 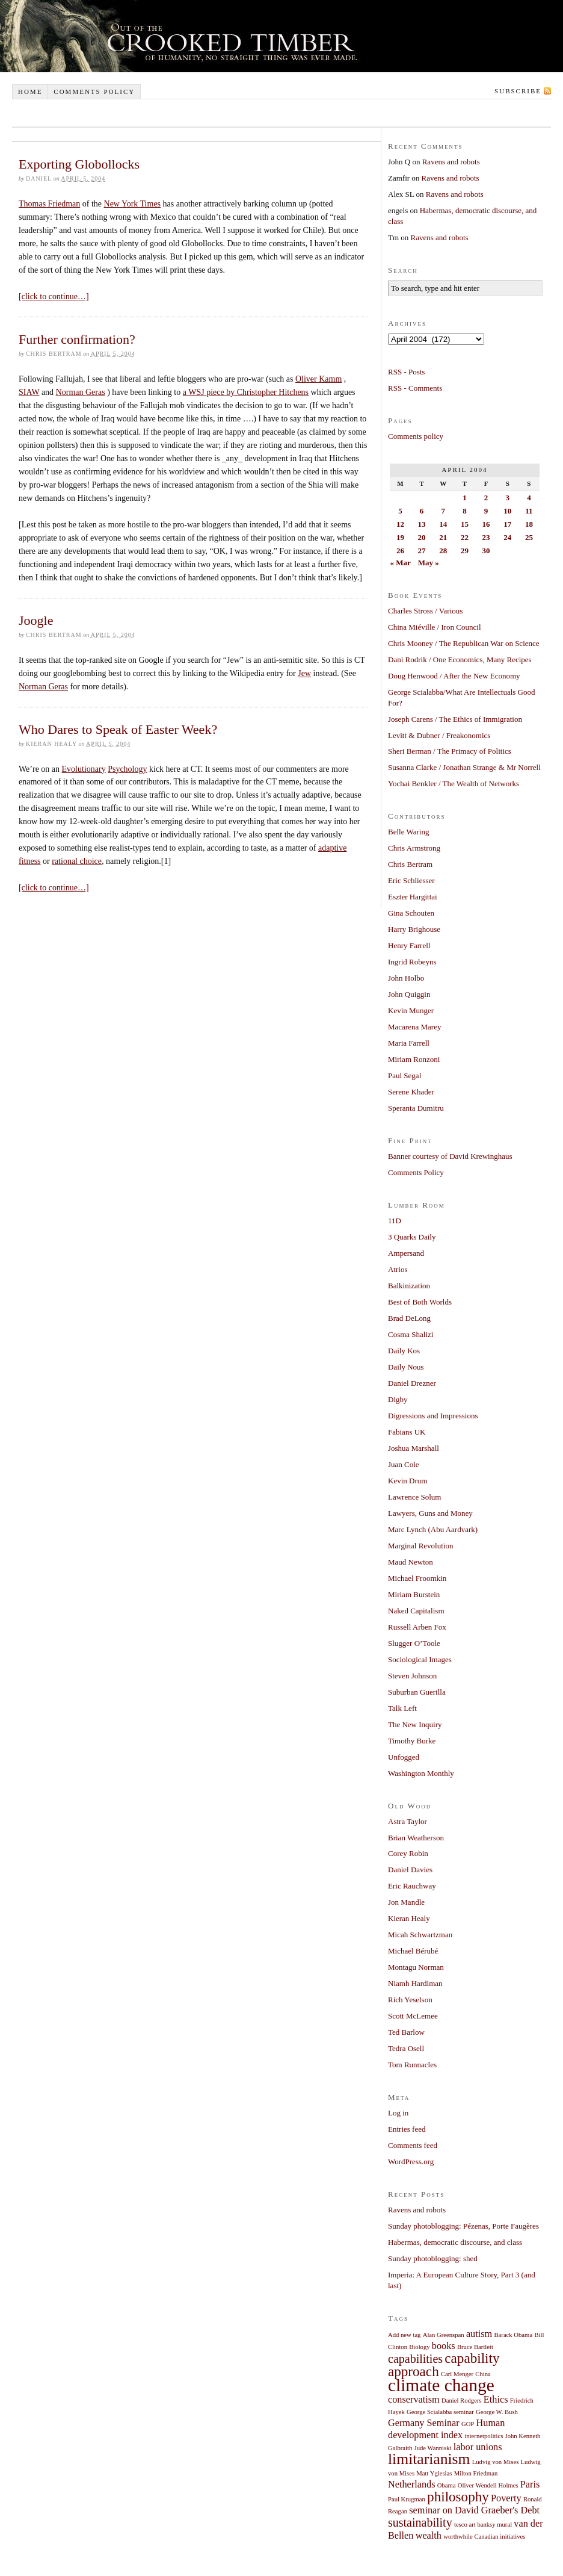 I want to click on China Miéville / Iron Council, so click(x=434, y=627).